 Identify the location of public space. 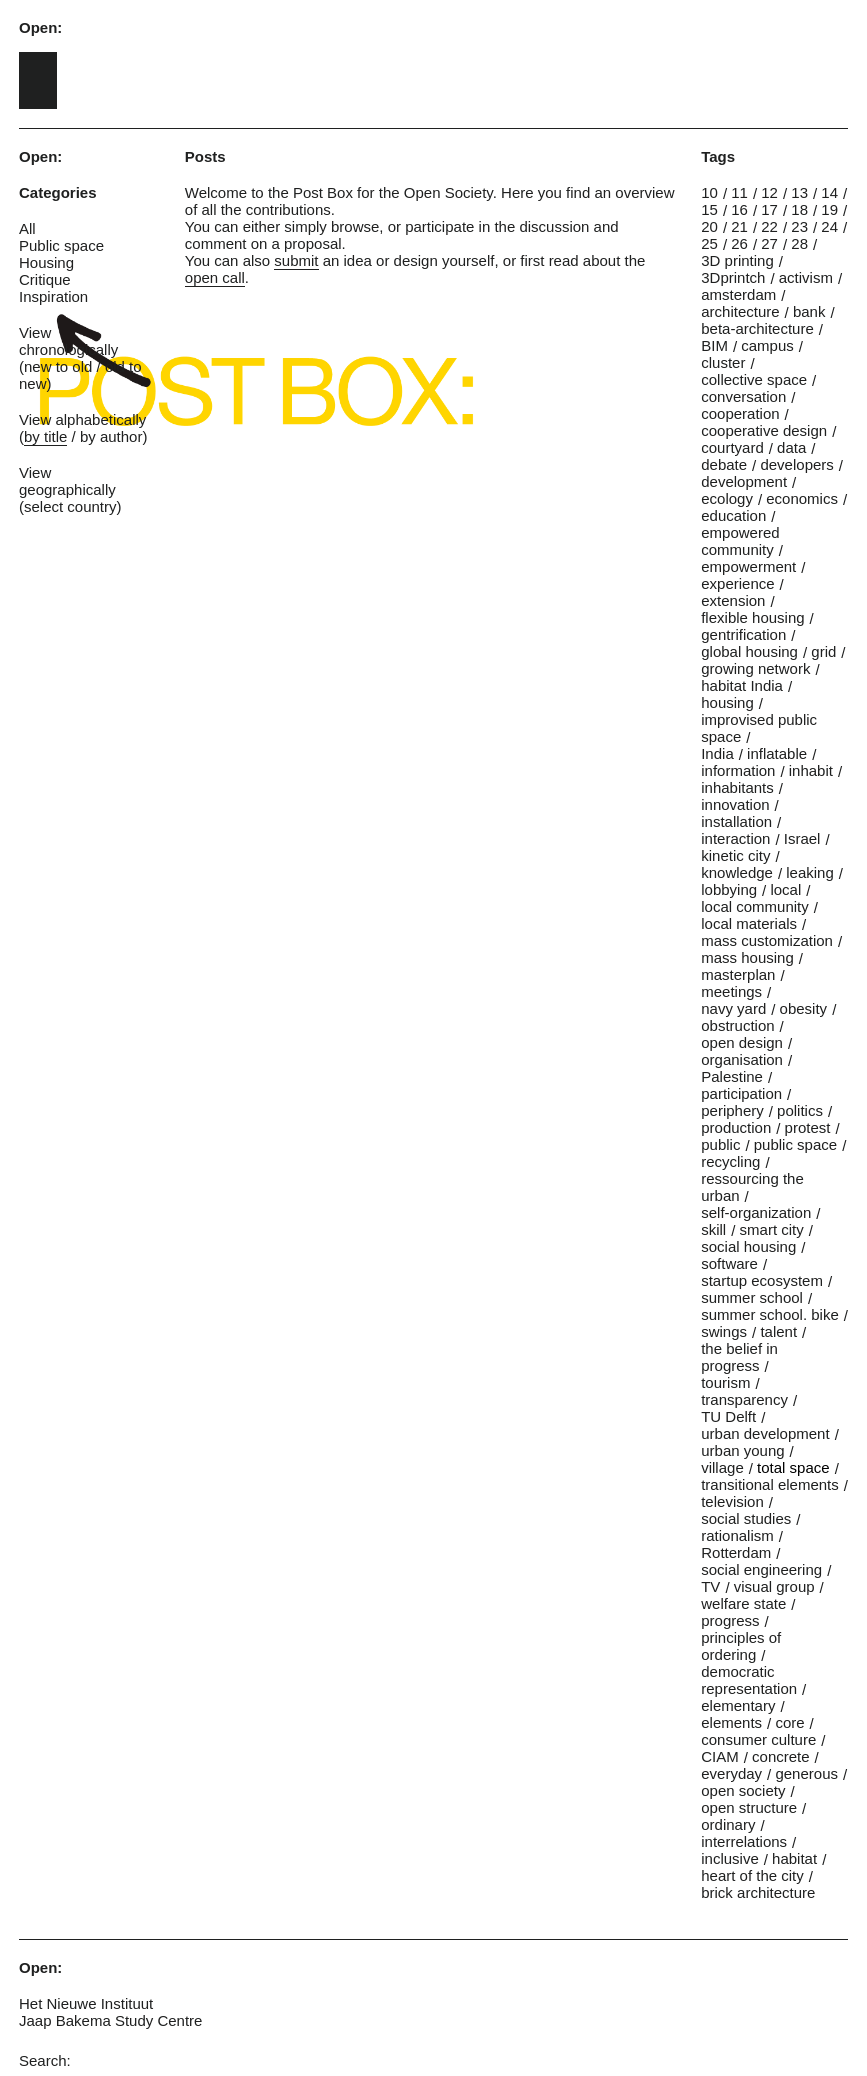
(795, 1144).